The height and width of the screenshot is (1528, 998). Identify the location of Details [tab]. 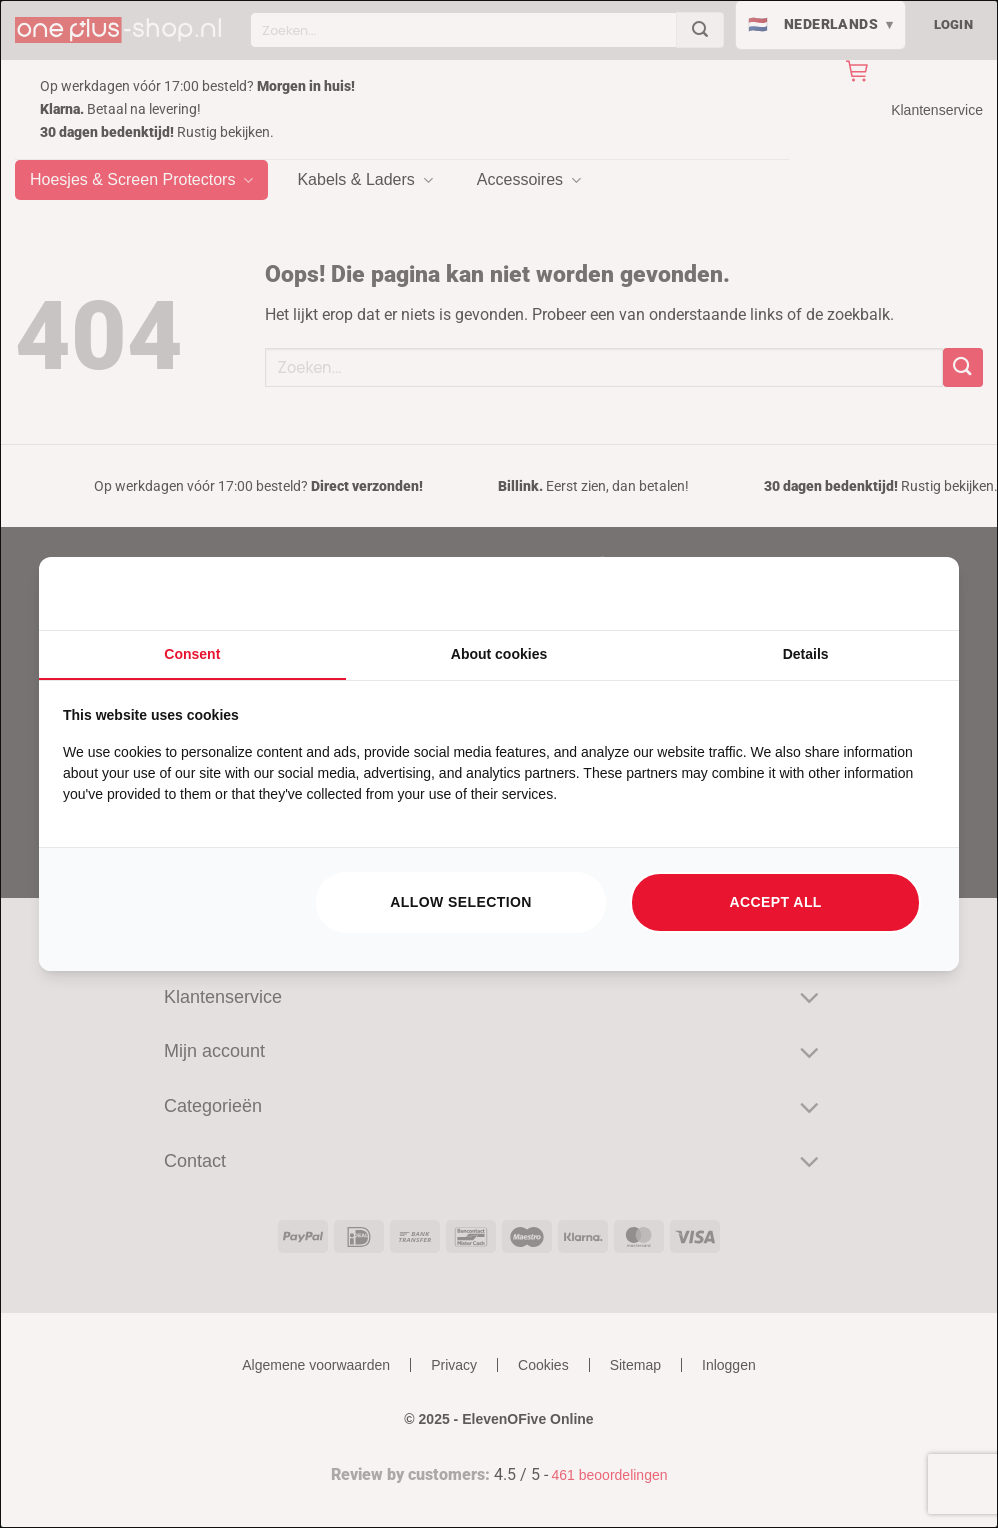
(806, 654).